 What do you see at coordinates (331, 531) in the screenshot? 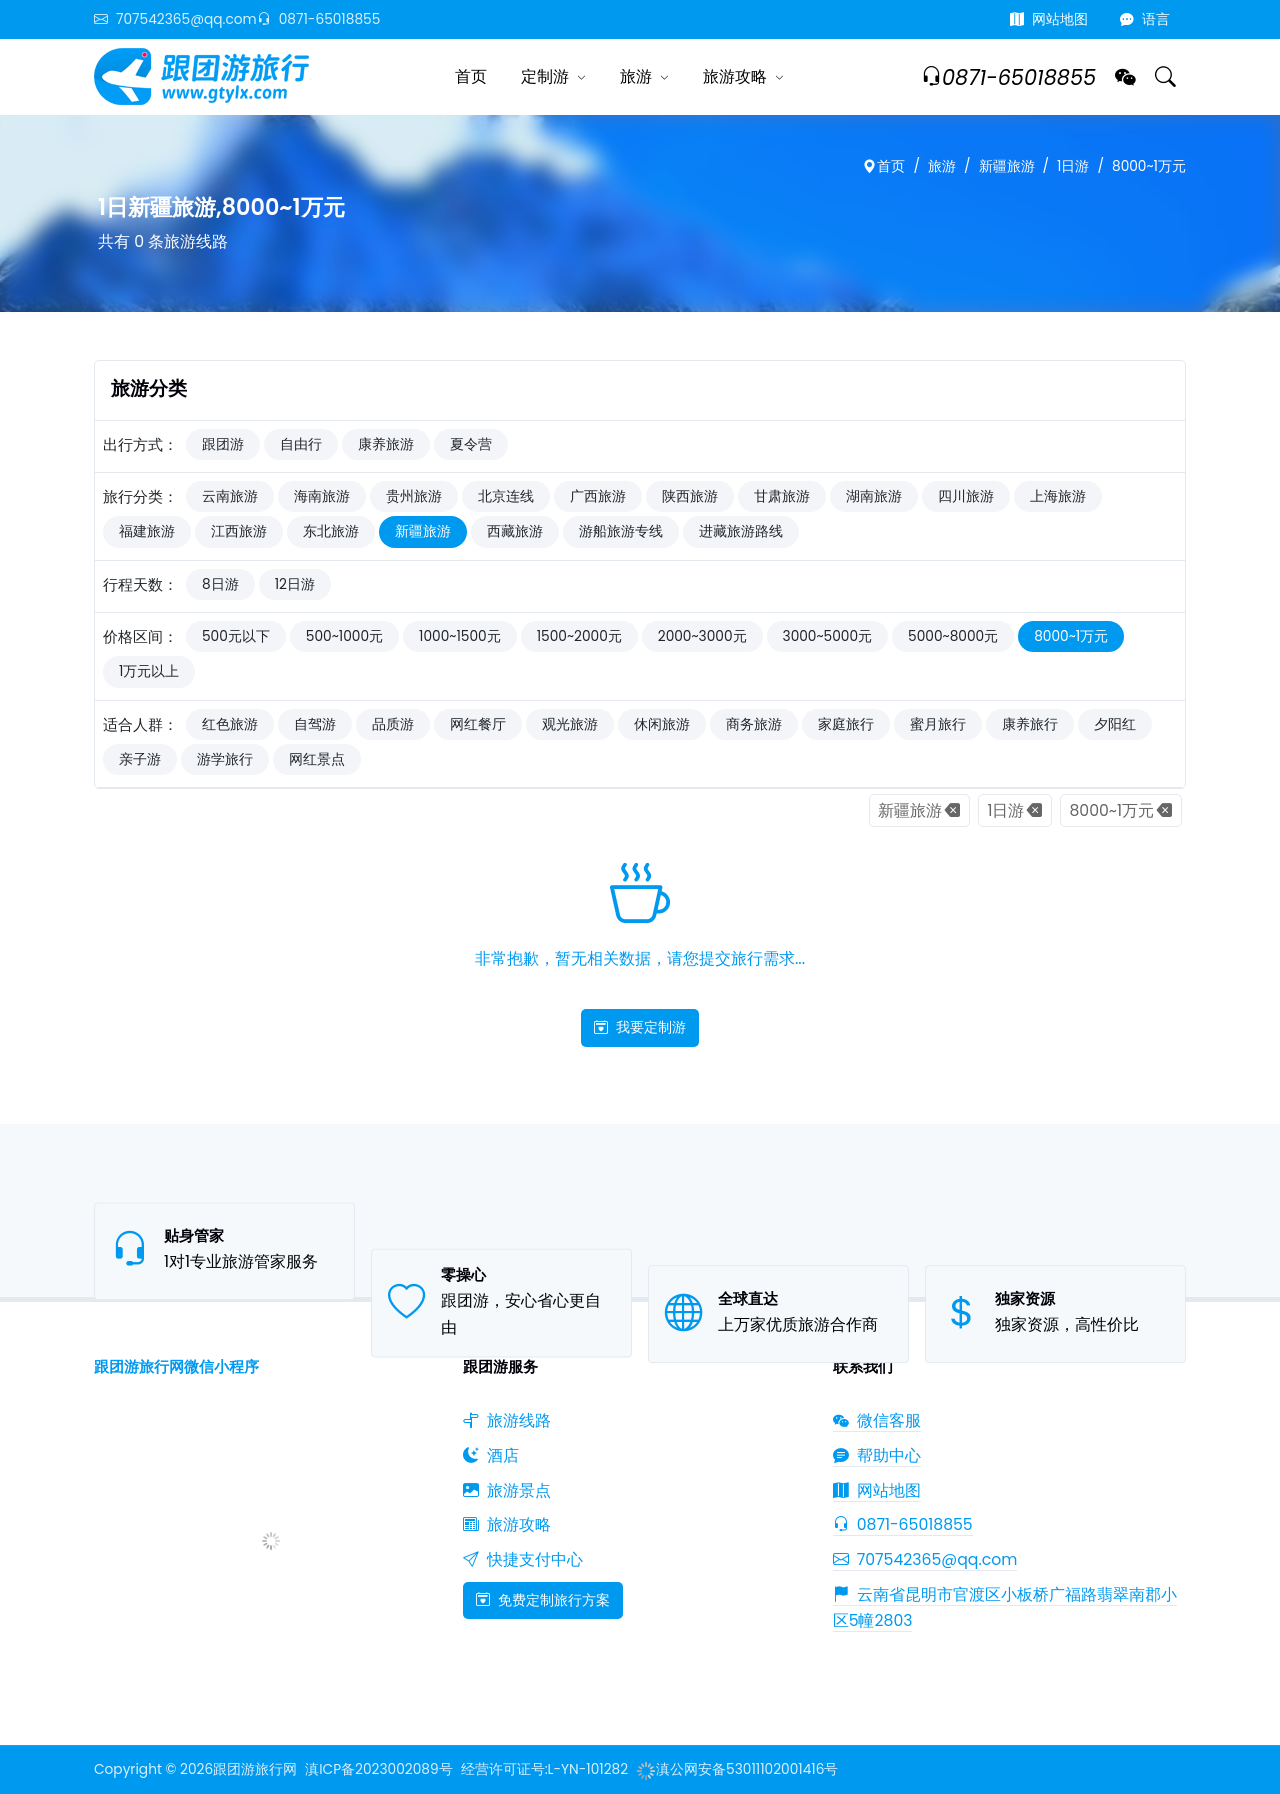
I see `东北旅游` at bounding box center [331, 531].